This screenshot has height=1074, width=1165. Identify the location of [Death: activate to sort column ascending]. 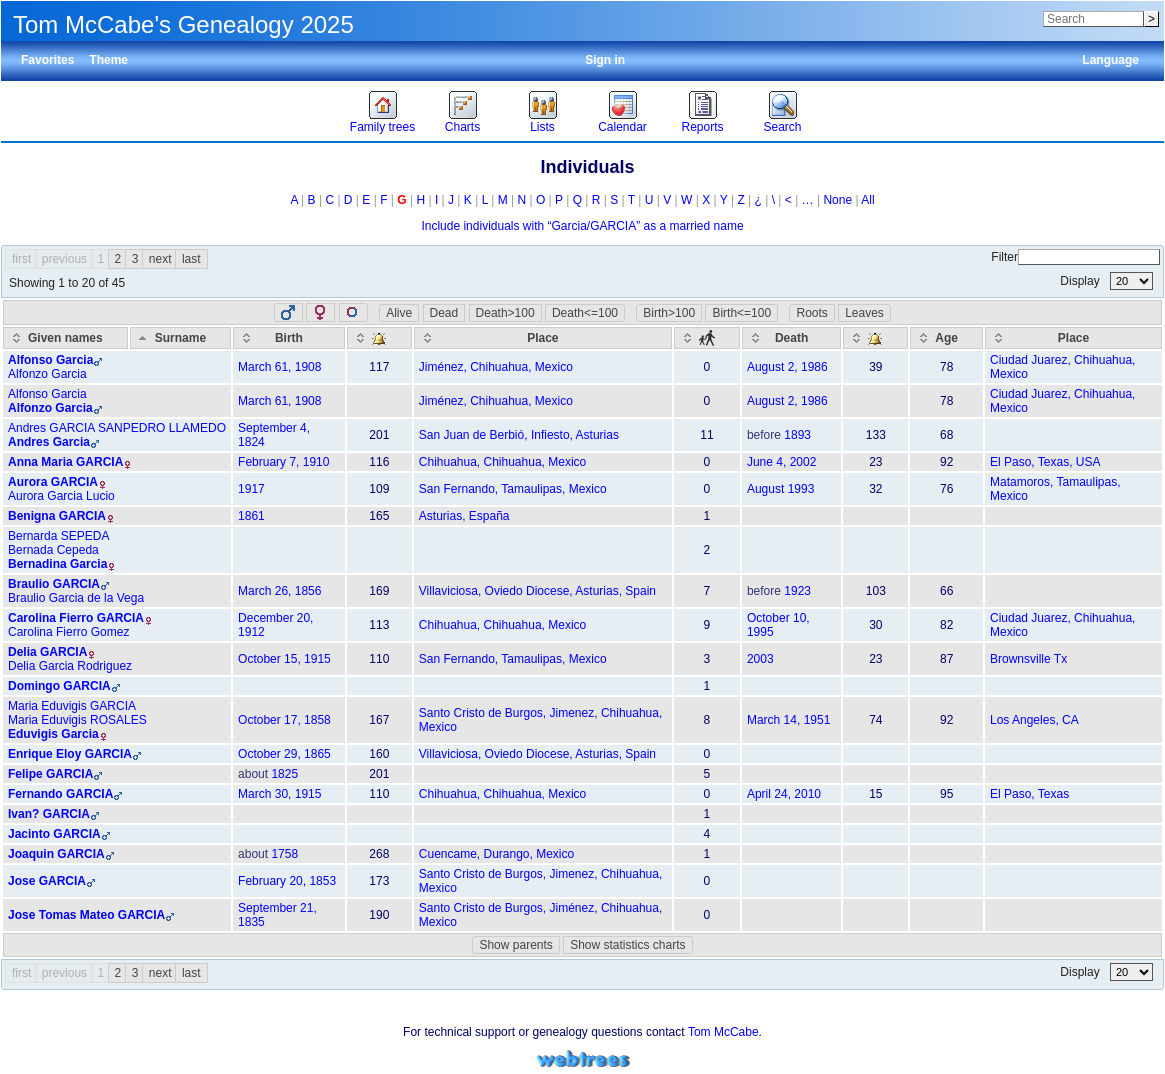
(791, 338).